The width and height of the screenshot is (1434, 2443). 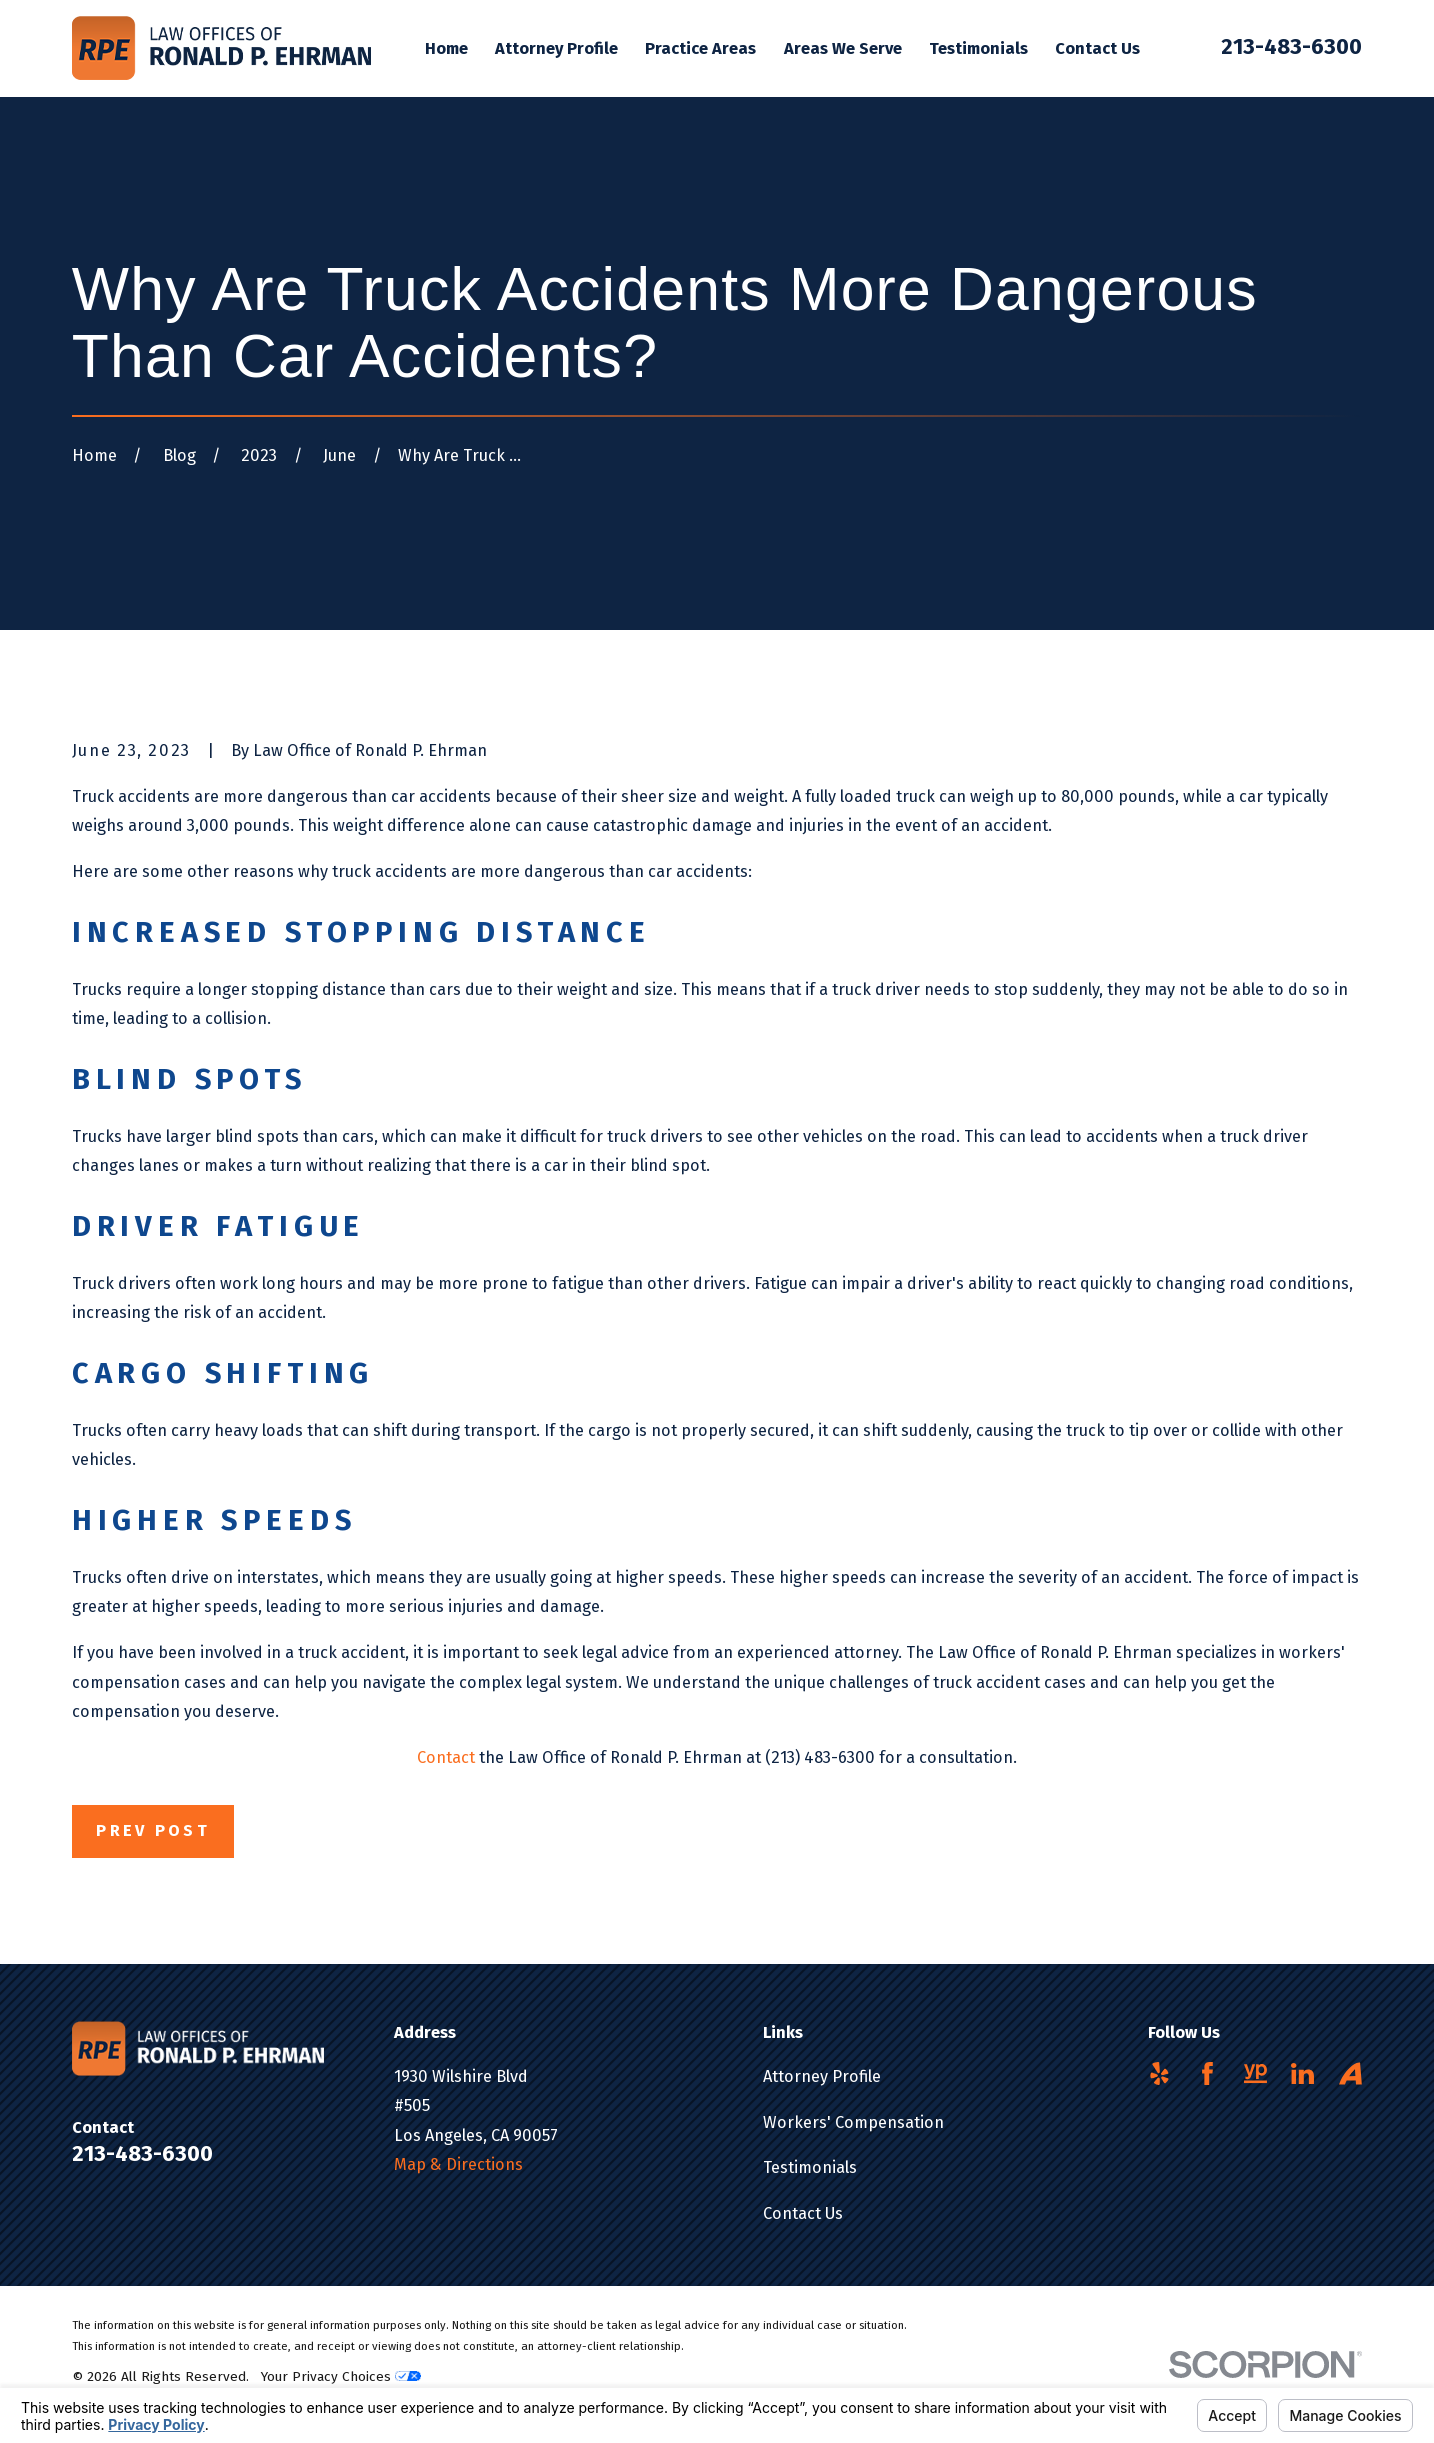 I want to click on [Facebook], so click(x=1207, y=2073).